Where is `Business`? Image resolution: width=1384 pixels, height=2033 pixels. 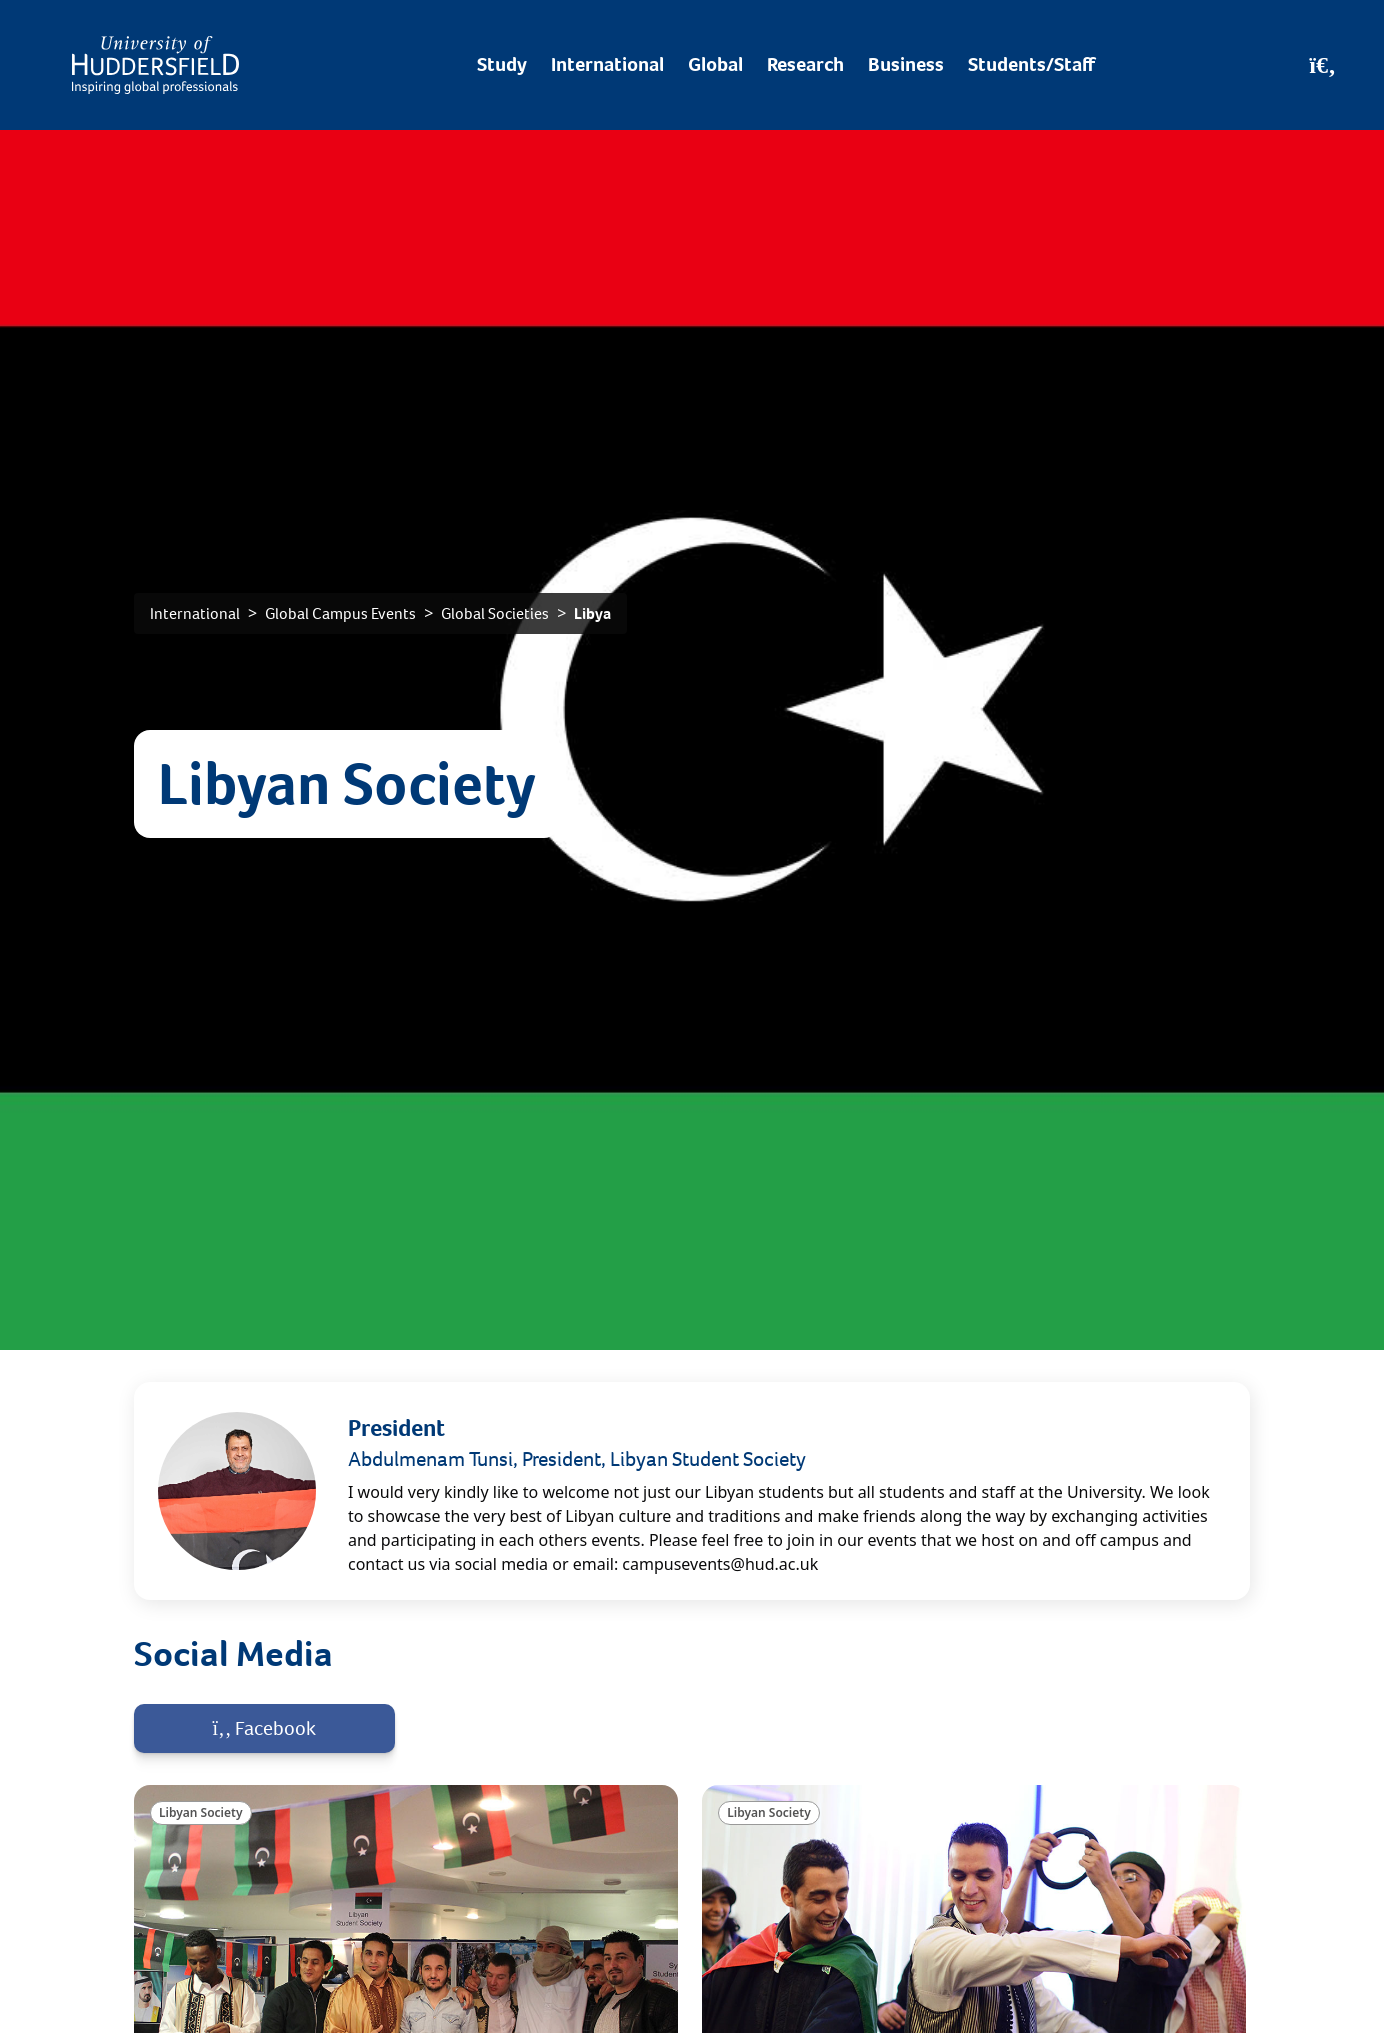 Business is located at coordinates (906, 64).